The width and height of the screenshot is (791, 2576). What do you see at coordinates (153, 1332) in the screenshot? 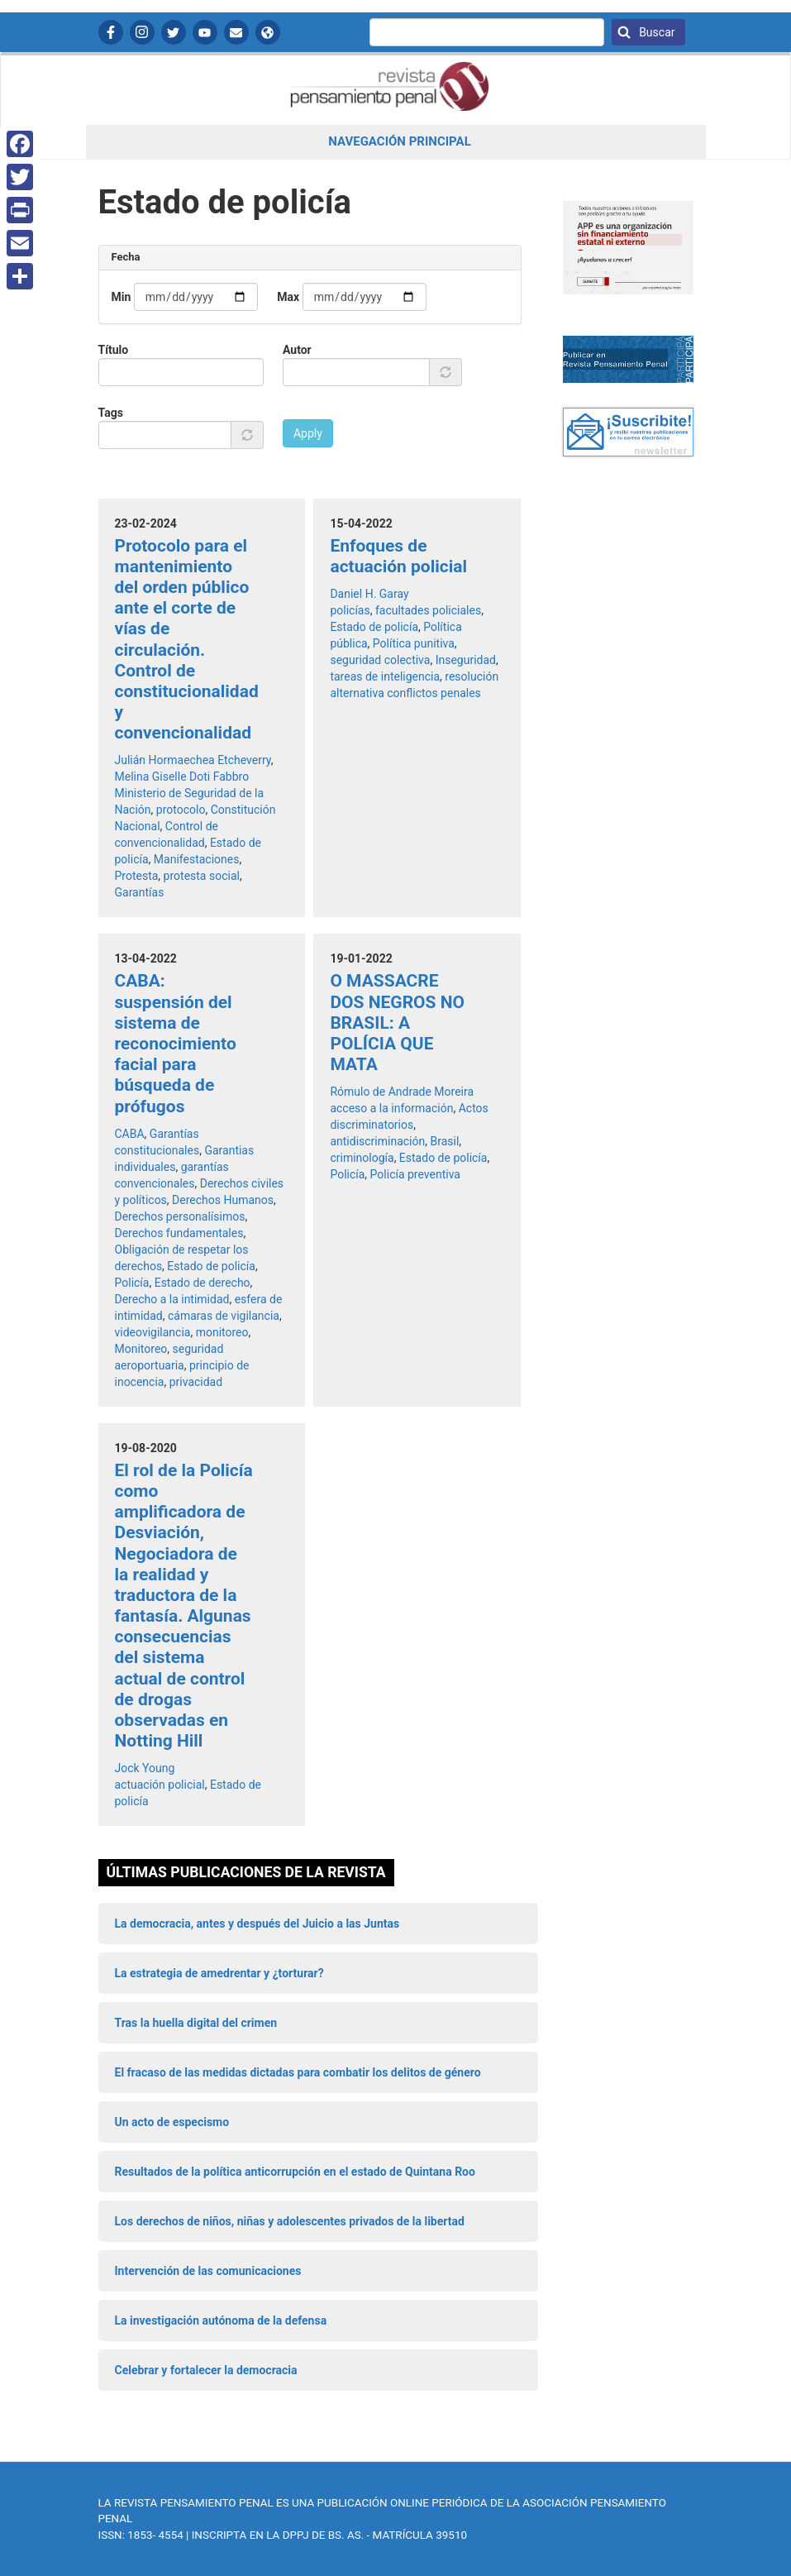
I see `videovigilancia` at bounding box center [153, 1332].